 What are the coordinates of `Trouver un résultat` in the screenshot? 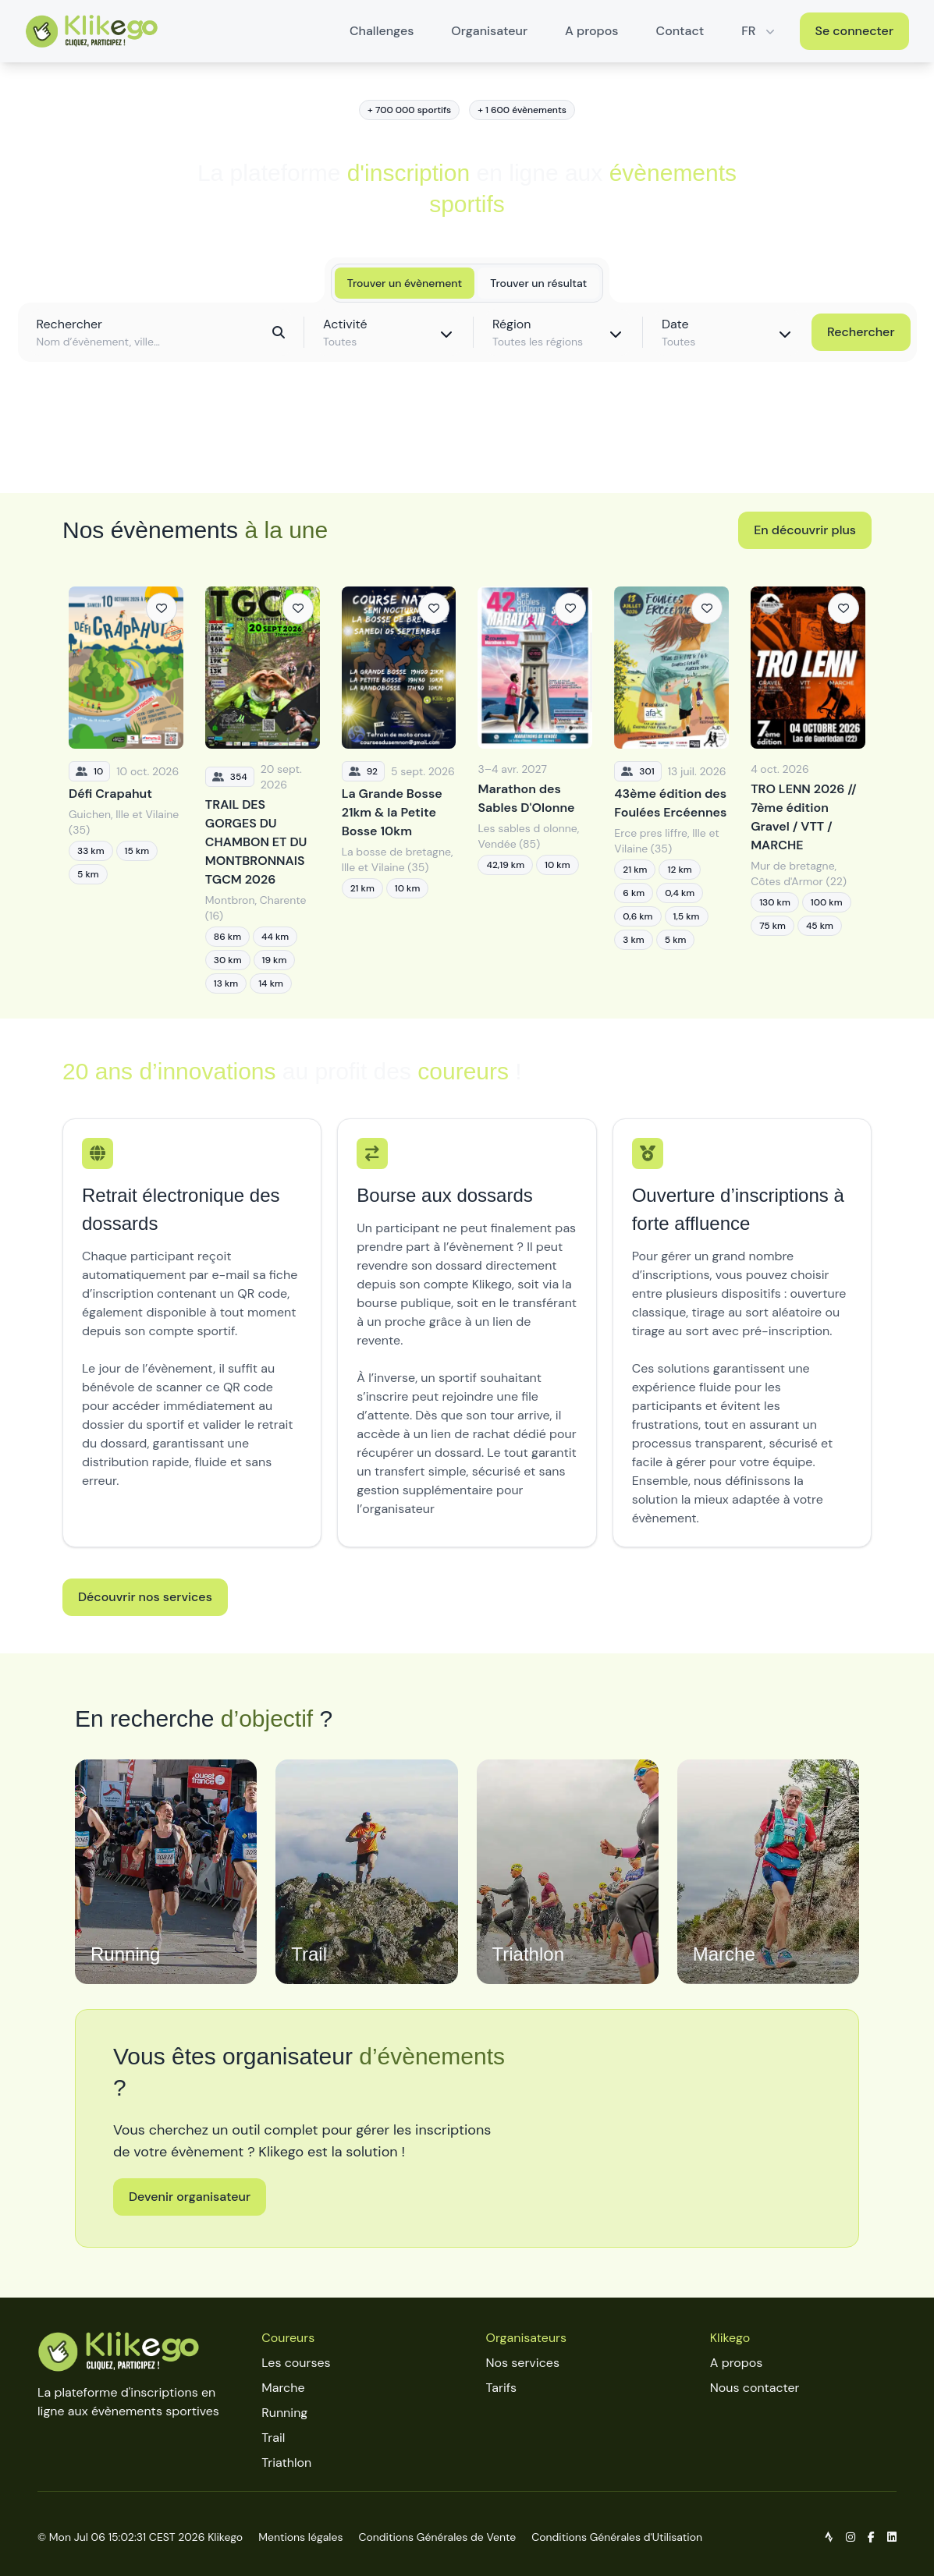 It's located at (538, 283).